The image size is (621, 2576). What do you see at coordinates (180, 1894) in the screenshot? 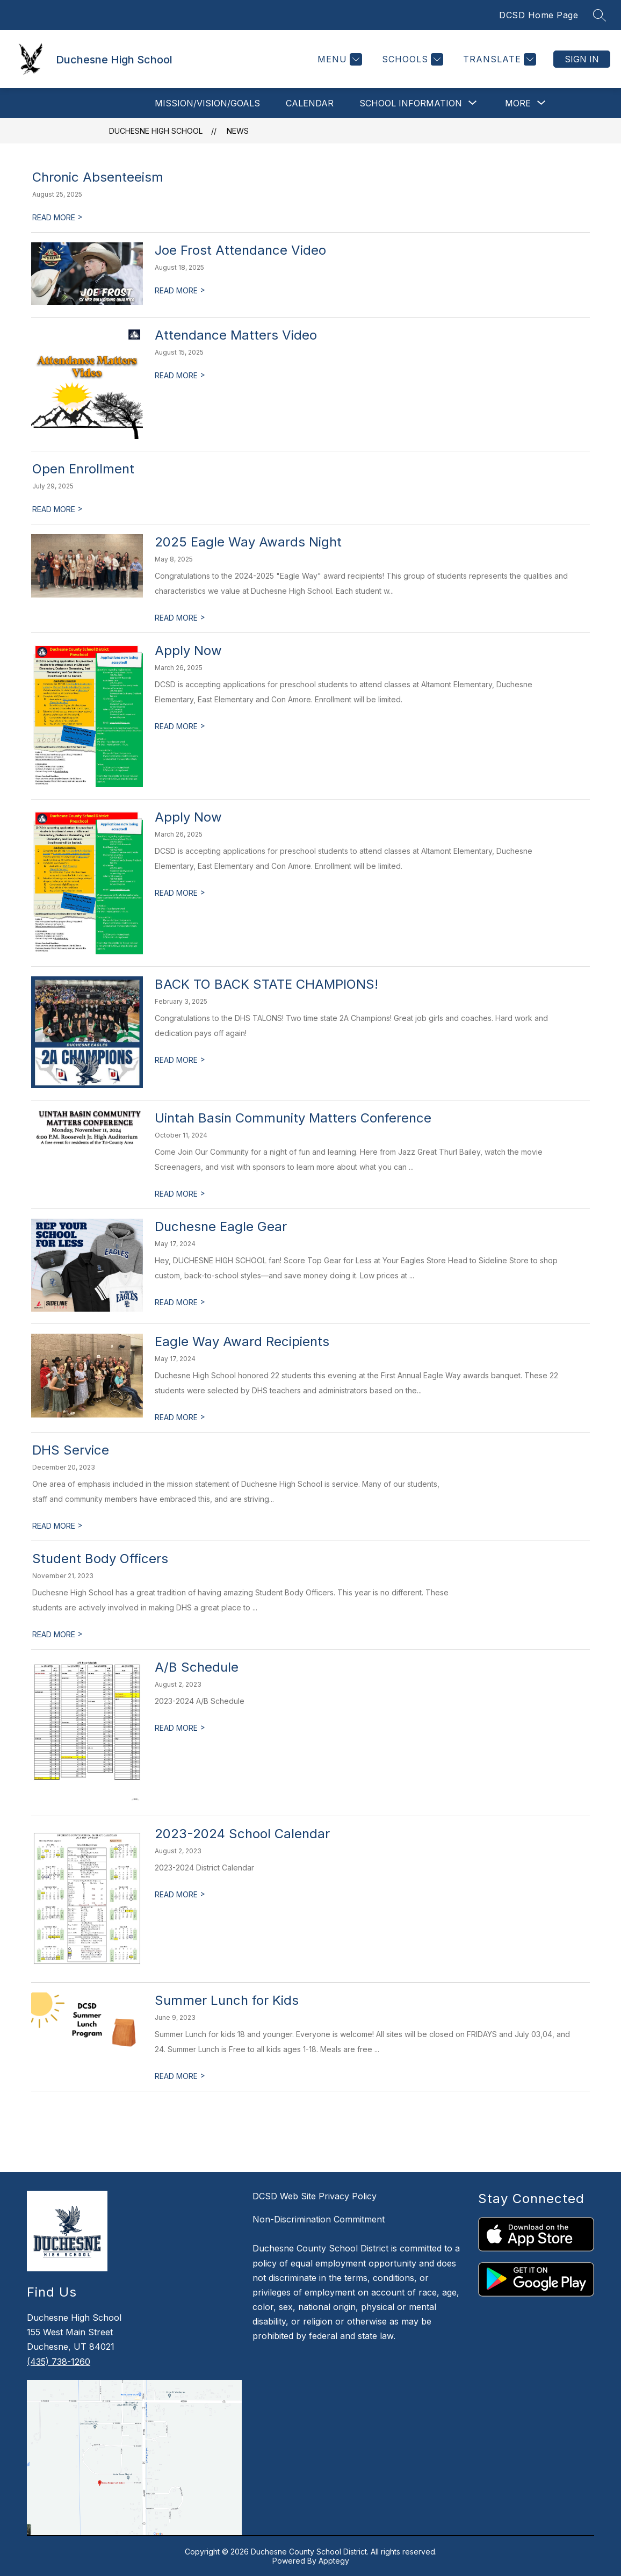
I see `READ MORE [Read more about 2023-2024 School Calendar]` at bounding box center [180, 1894].